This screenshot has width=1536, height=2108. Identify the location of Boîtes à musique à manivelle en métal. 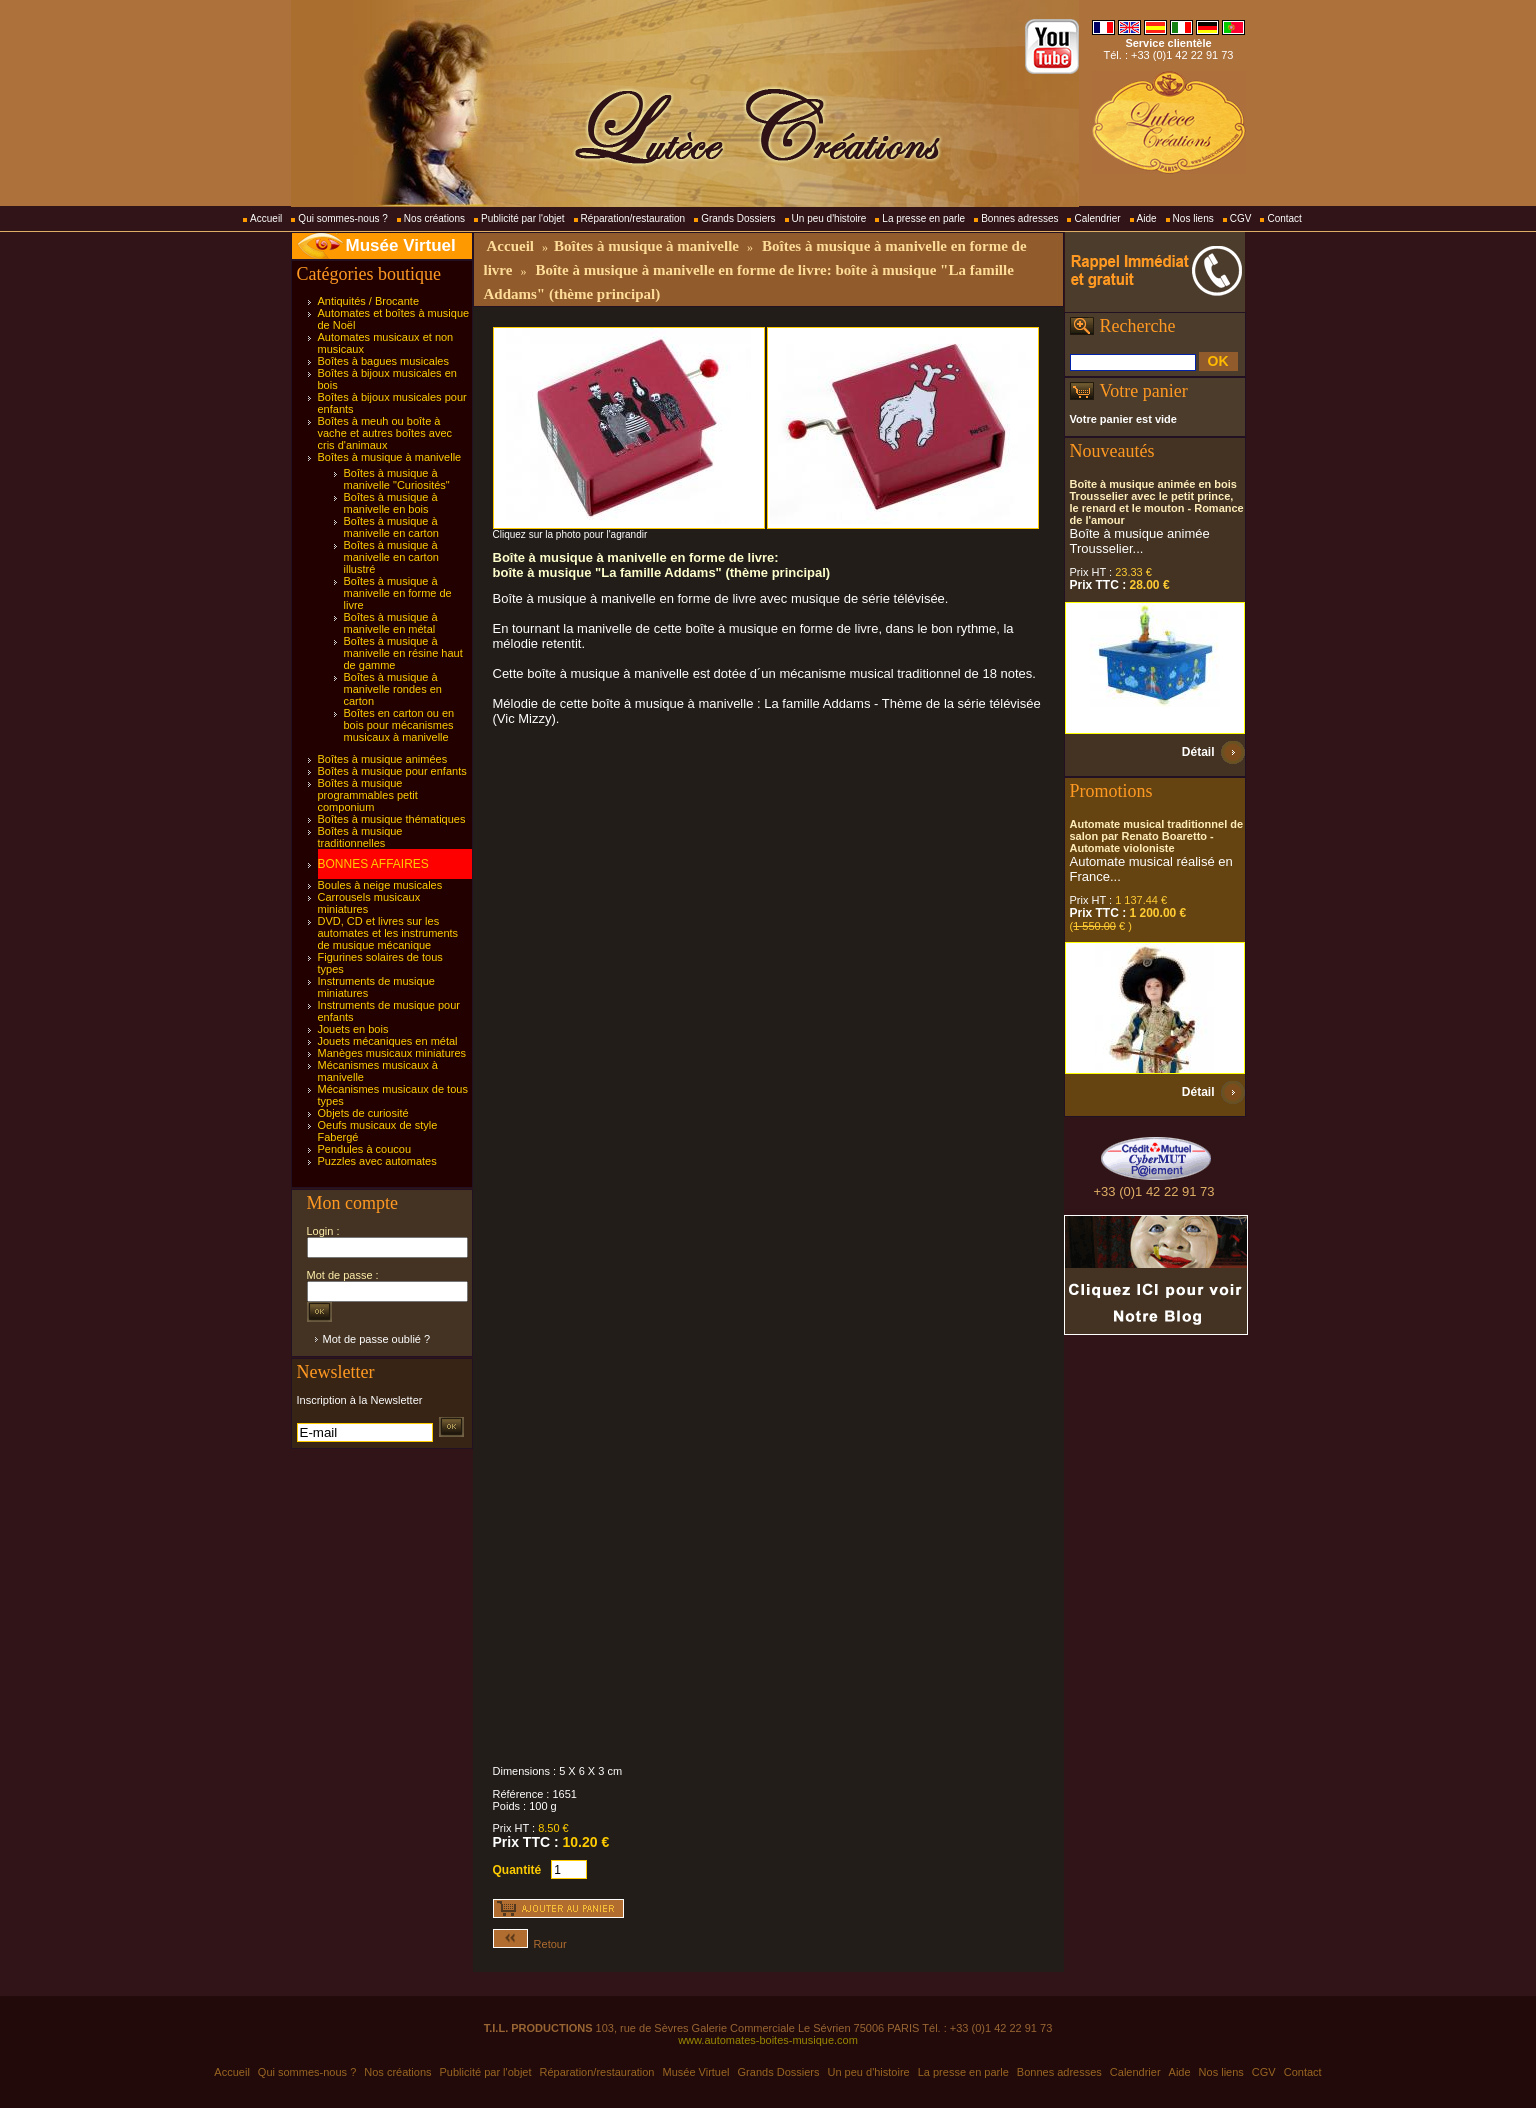
(391, 623).